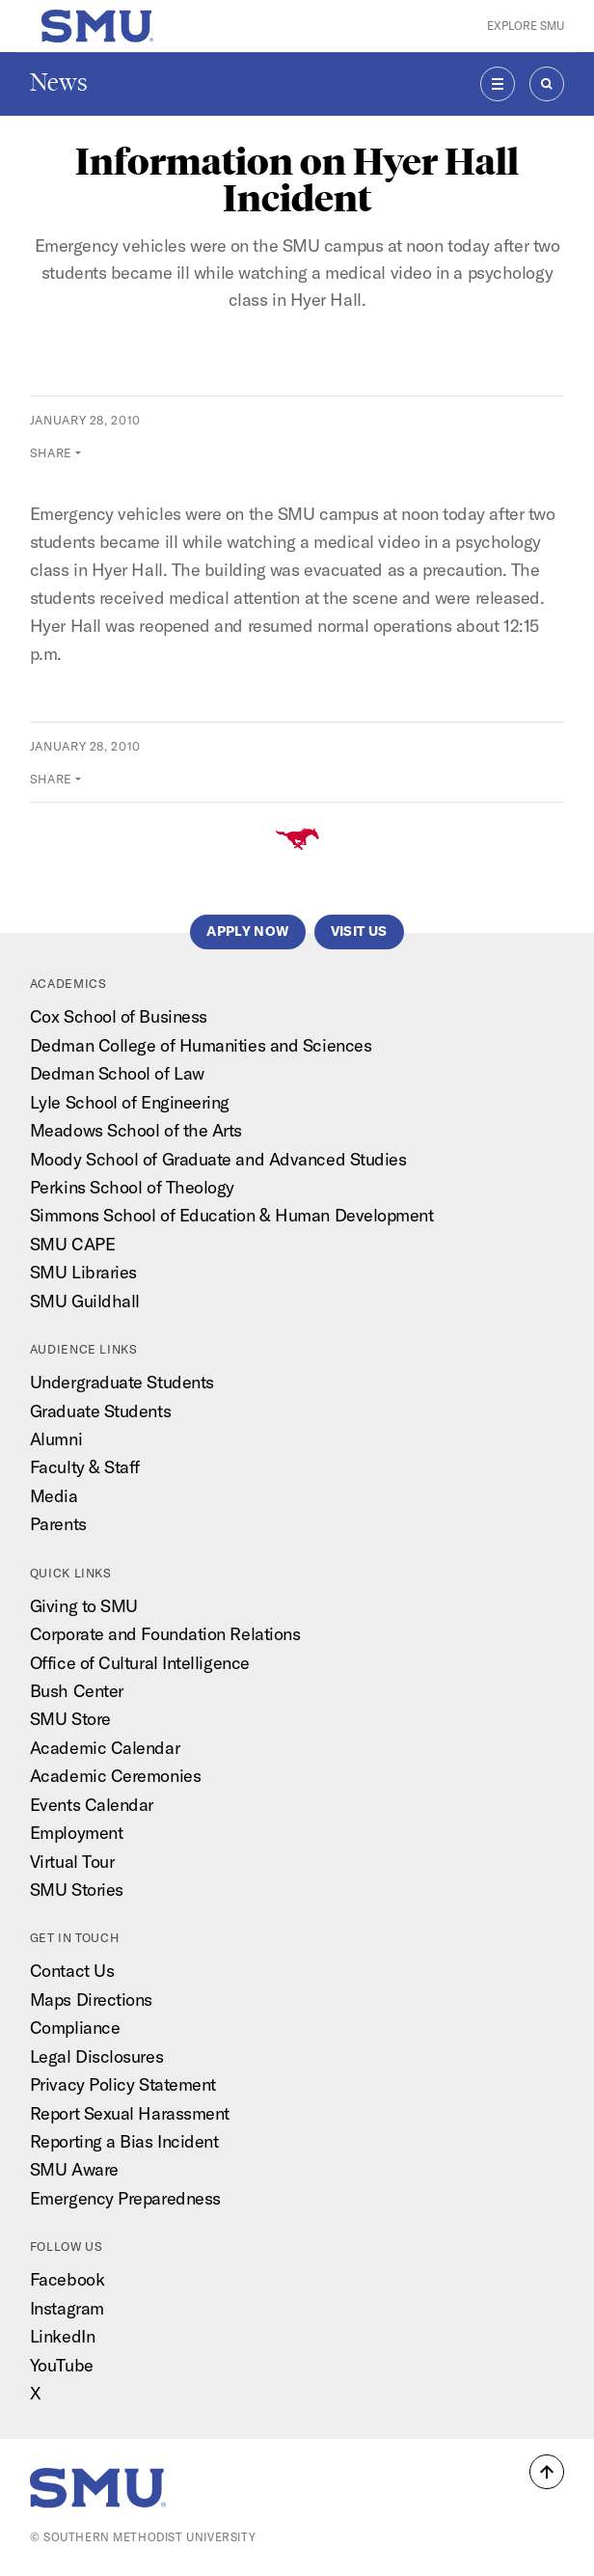 The image size is (594, 2576). I want to click on Simmons School of Education & Human Development, so click(232, 1215).